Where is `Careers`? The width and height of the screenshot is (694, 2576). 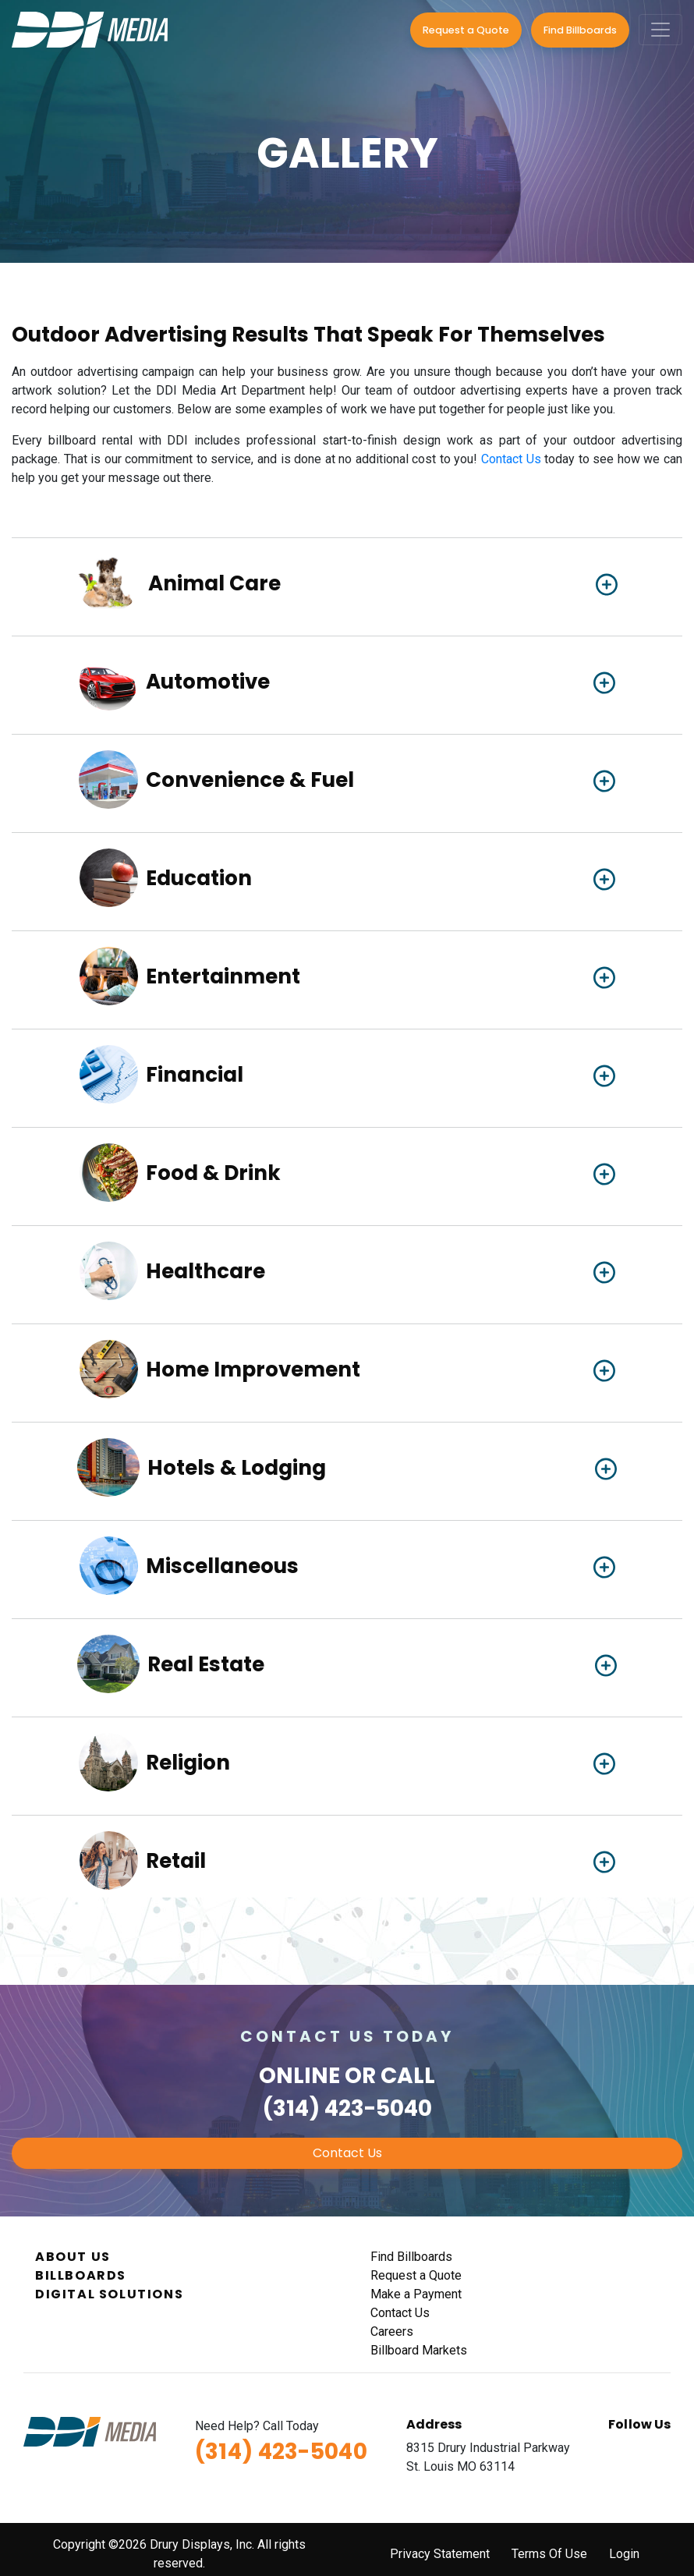
Careers is located at coordinates (391, 2331).